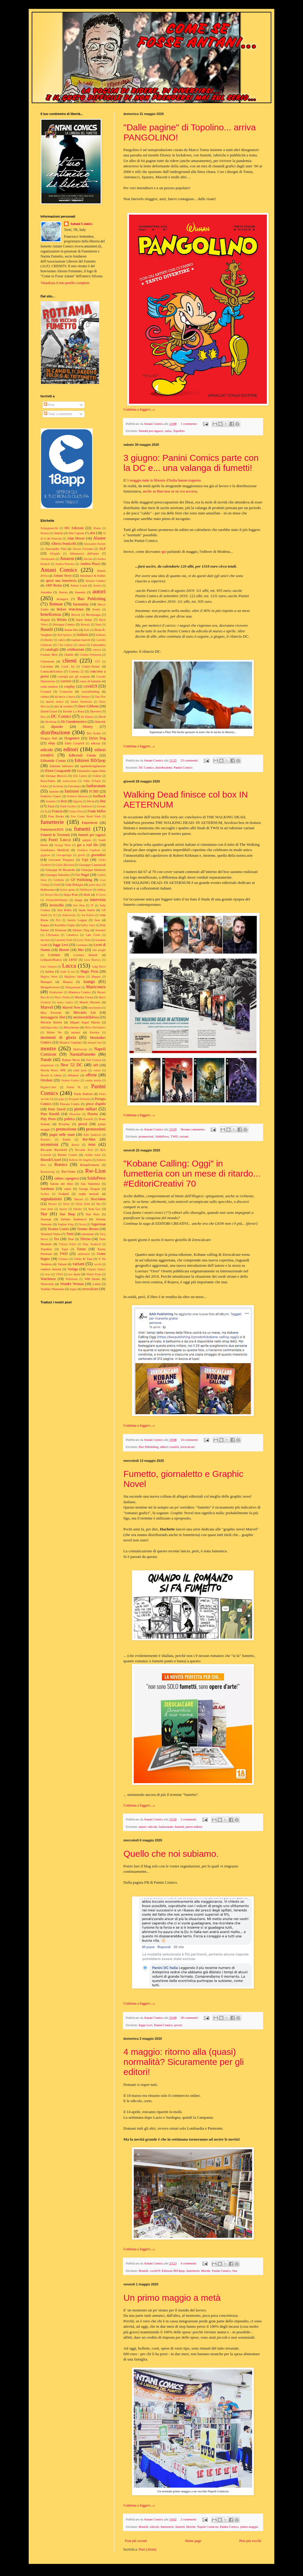  What do you see at coordinates (205, 2270) in the screenshot?
I see `librerie` at bounding box center [205, 2270].